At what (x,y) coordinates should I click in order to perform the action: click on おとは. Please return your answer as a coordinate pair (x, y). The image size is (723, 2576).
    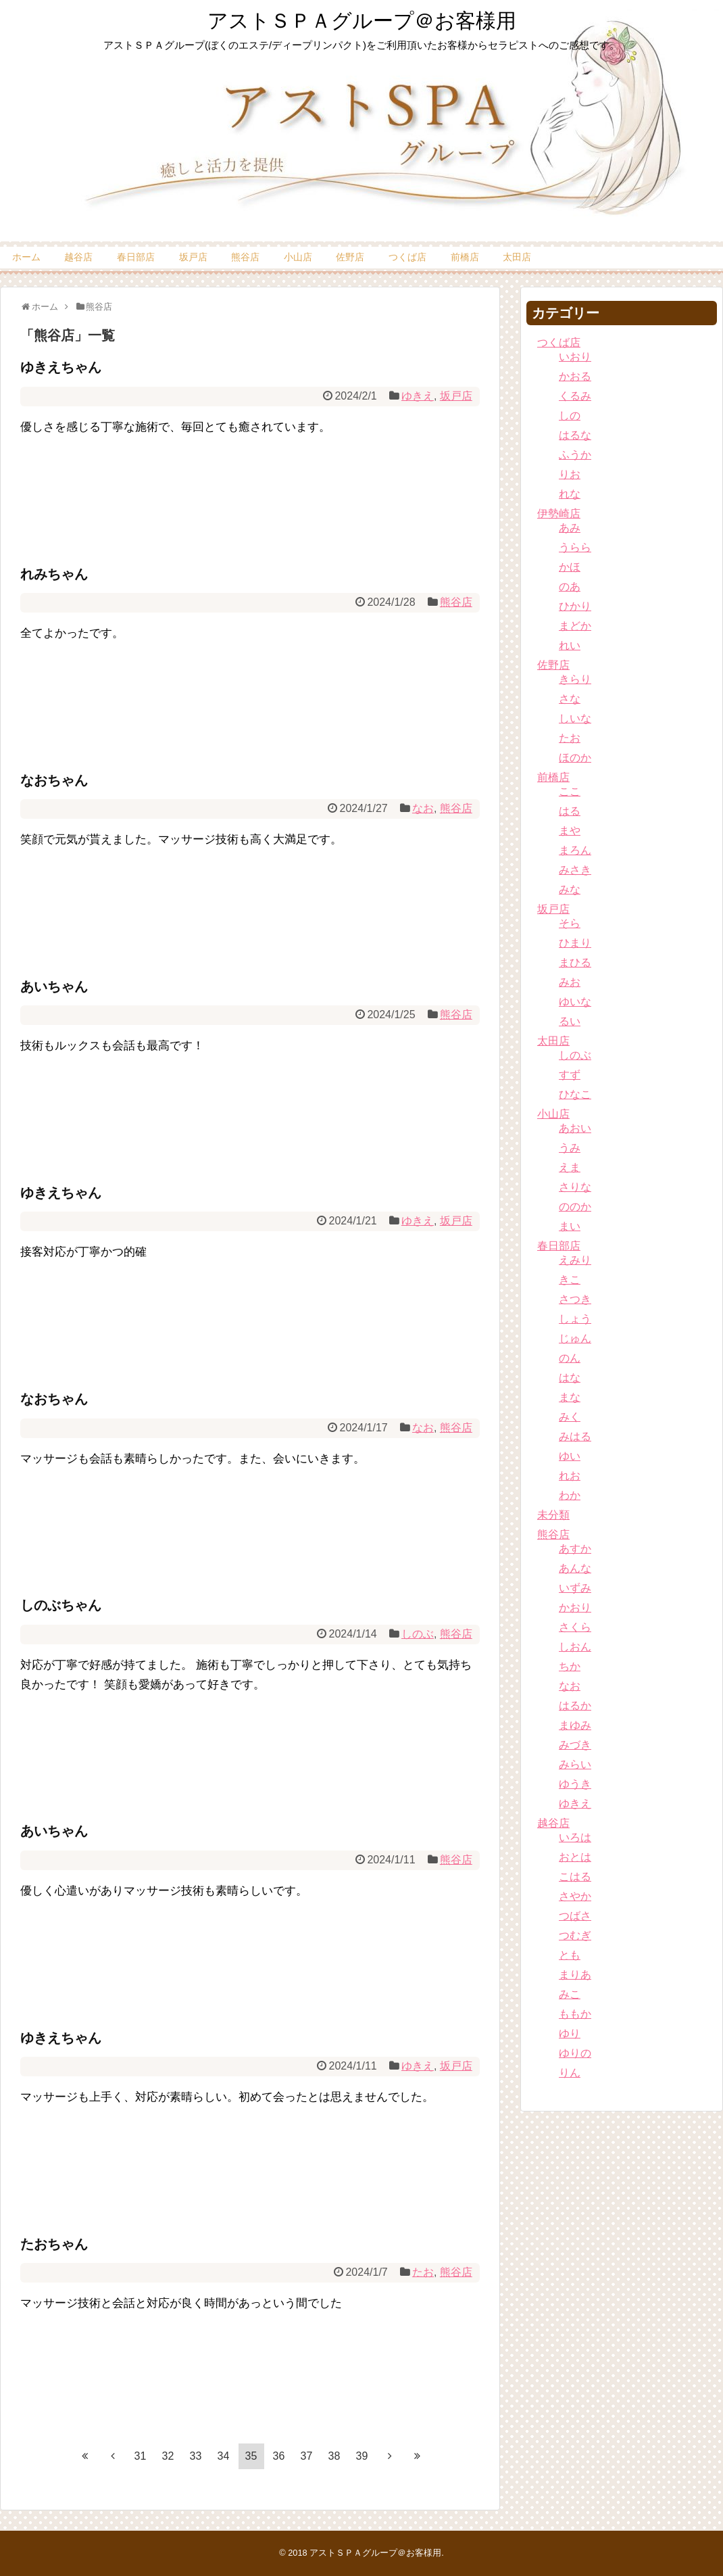
    Looking at the image, I should click on (575, 1857).